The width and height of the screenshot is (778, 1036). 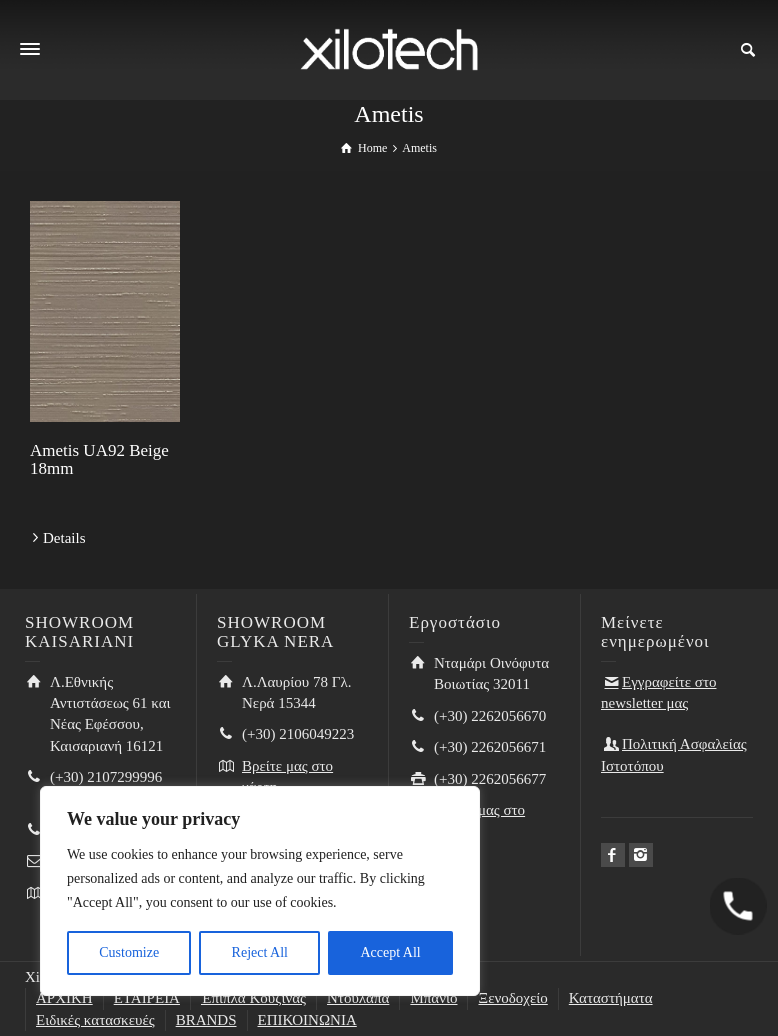 I want to click on Ντουλάπα, so click(x=358, y=998).